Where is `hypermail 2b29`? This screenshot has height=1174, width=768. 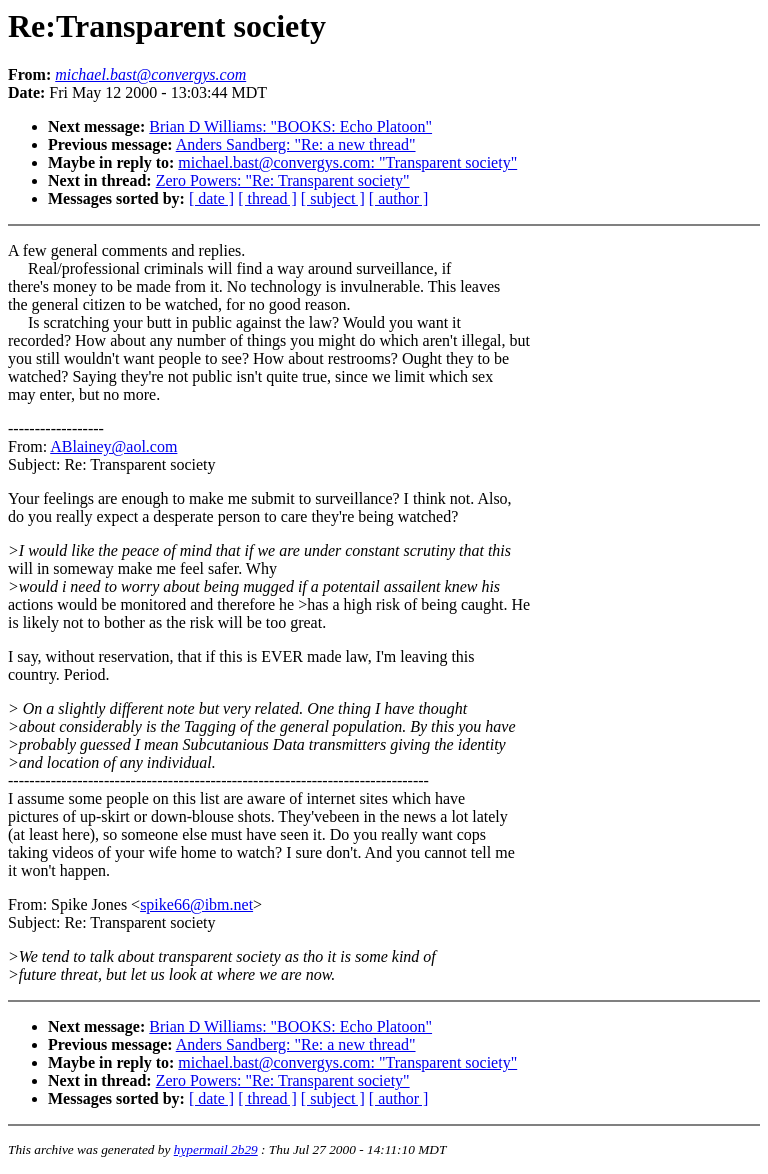 hypermail 2b29 is located at coordinates (216, 1149).